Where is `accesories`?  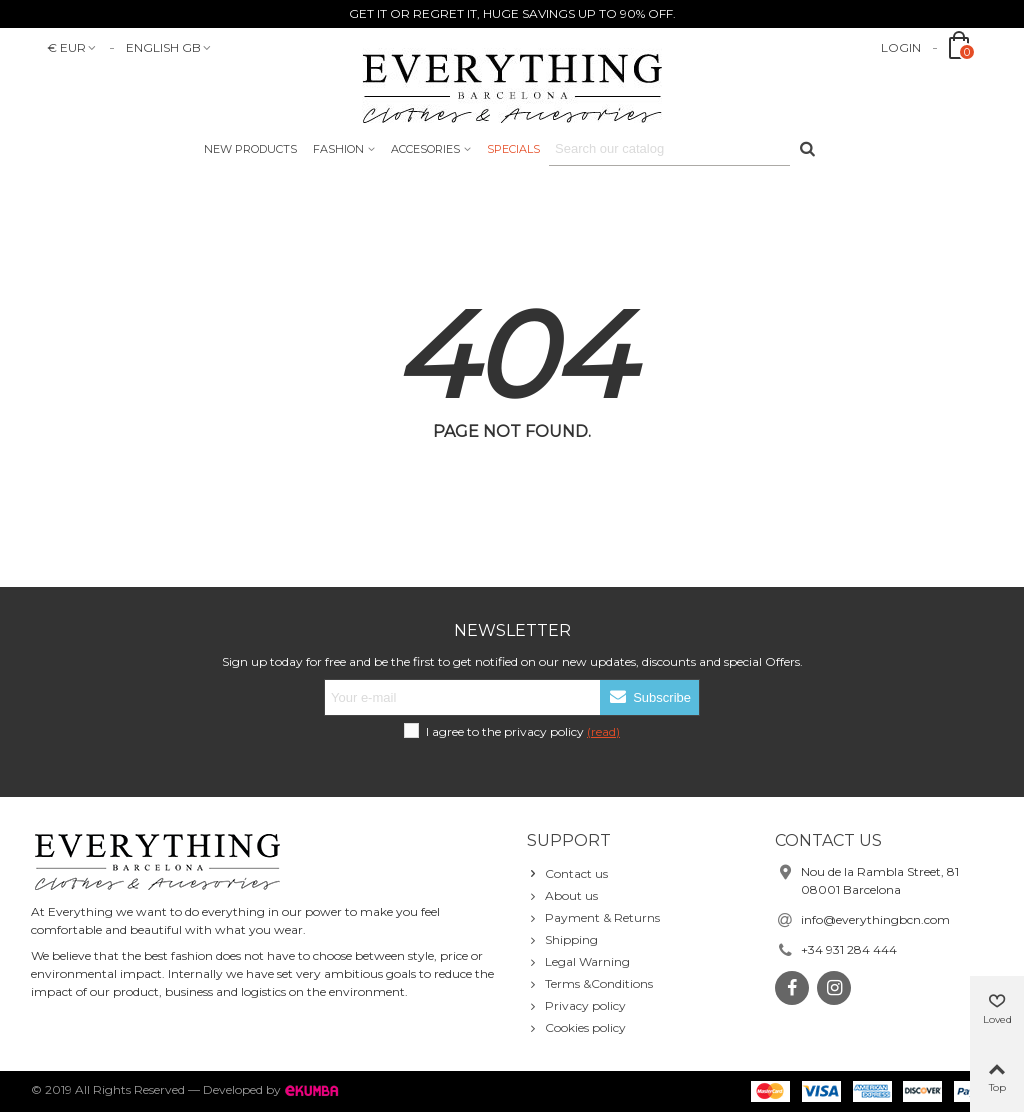 accesories is located at coordinates (425, 149).